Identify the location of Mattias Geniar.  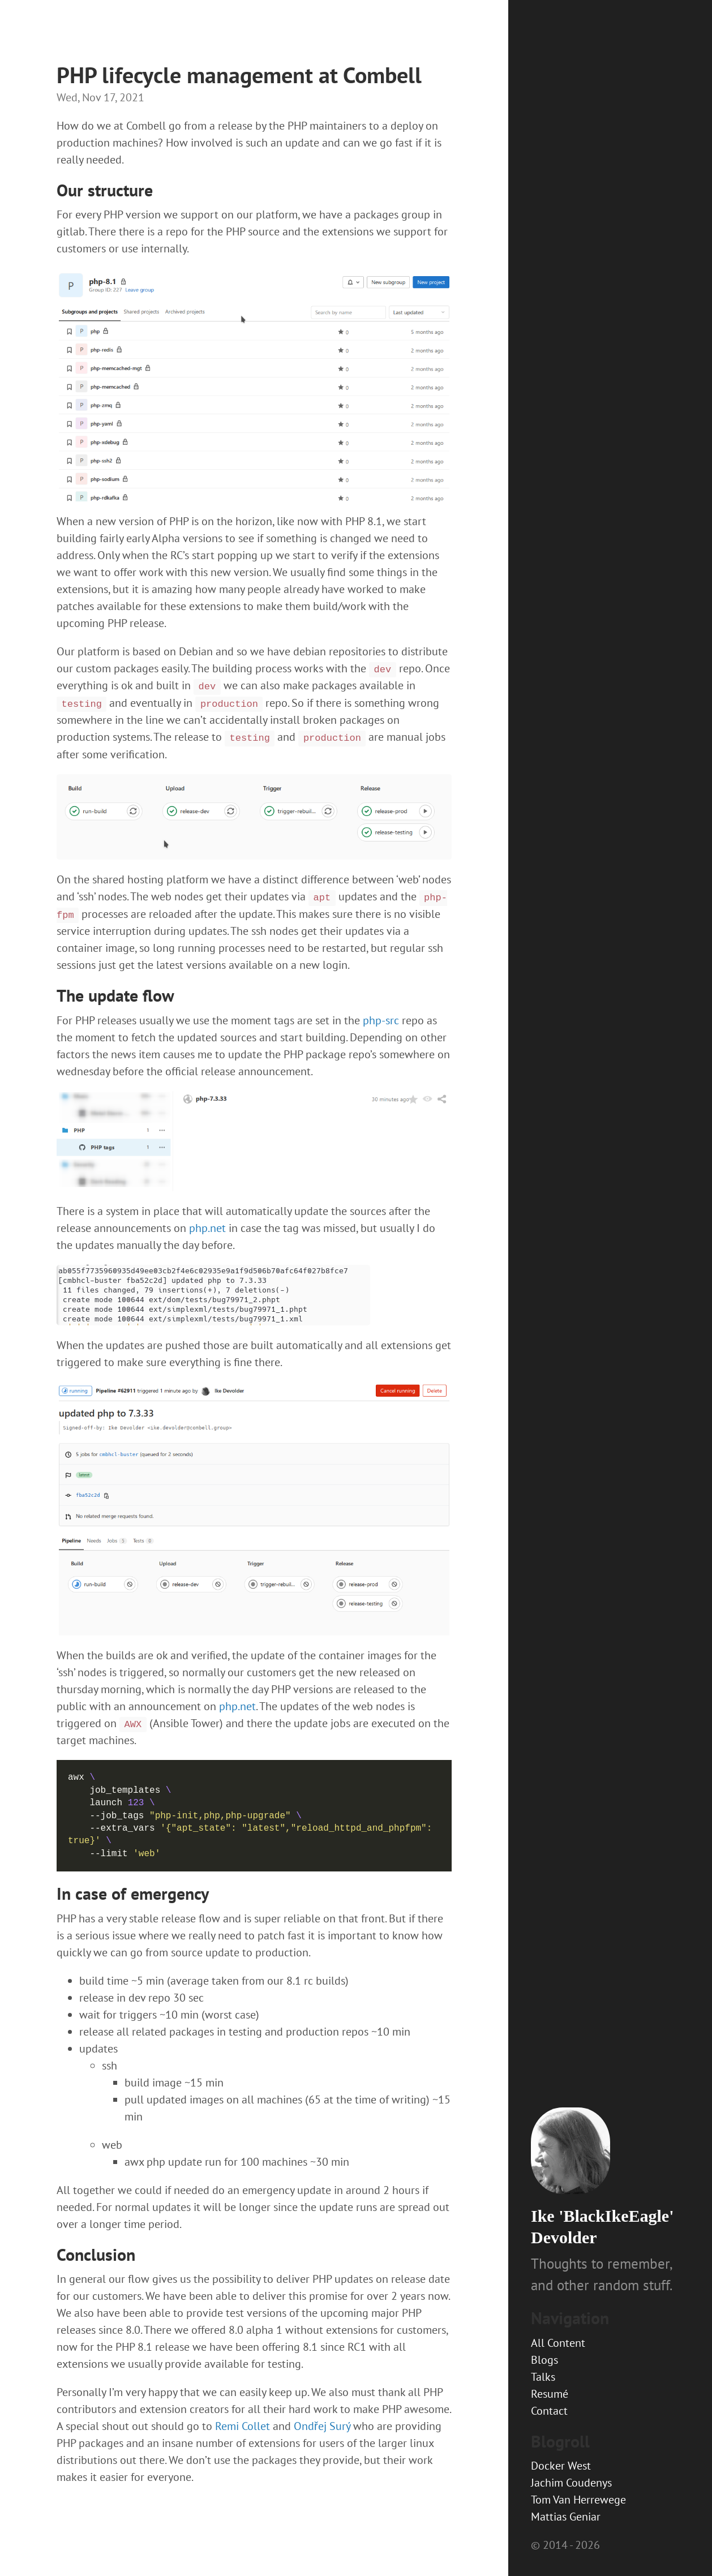
(566, 2516).